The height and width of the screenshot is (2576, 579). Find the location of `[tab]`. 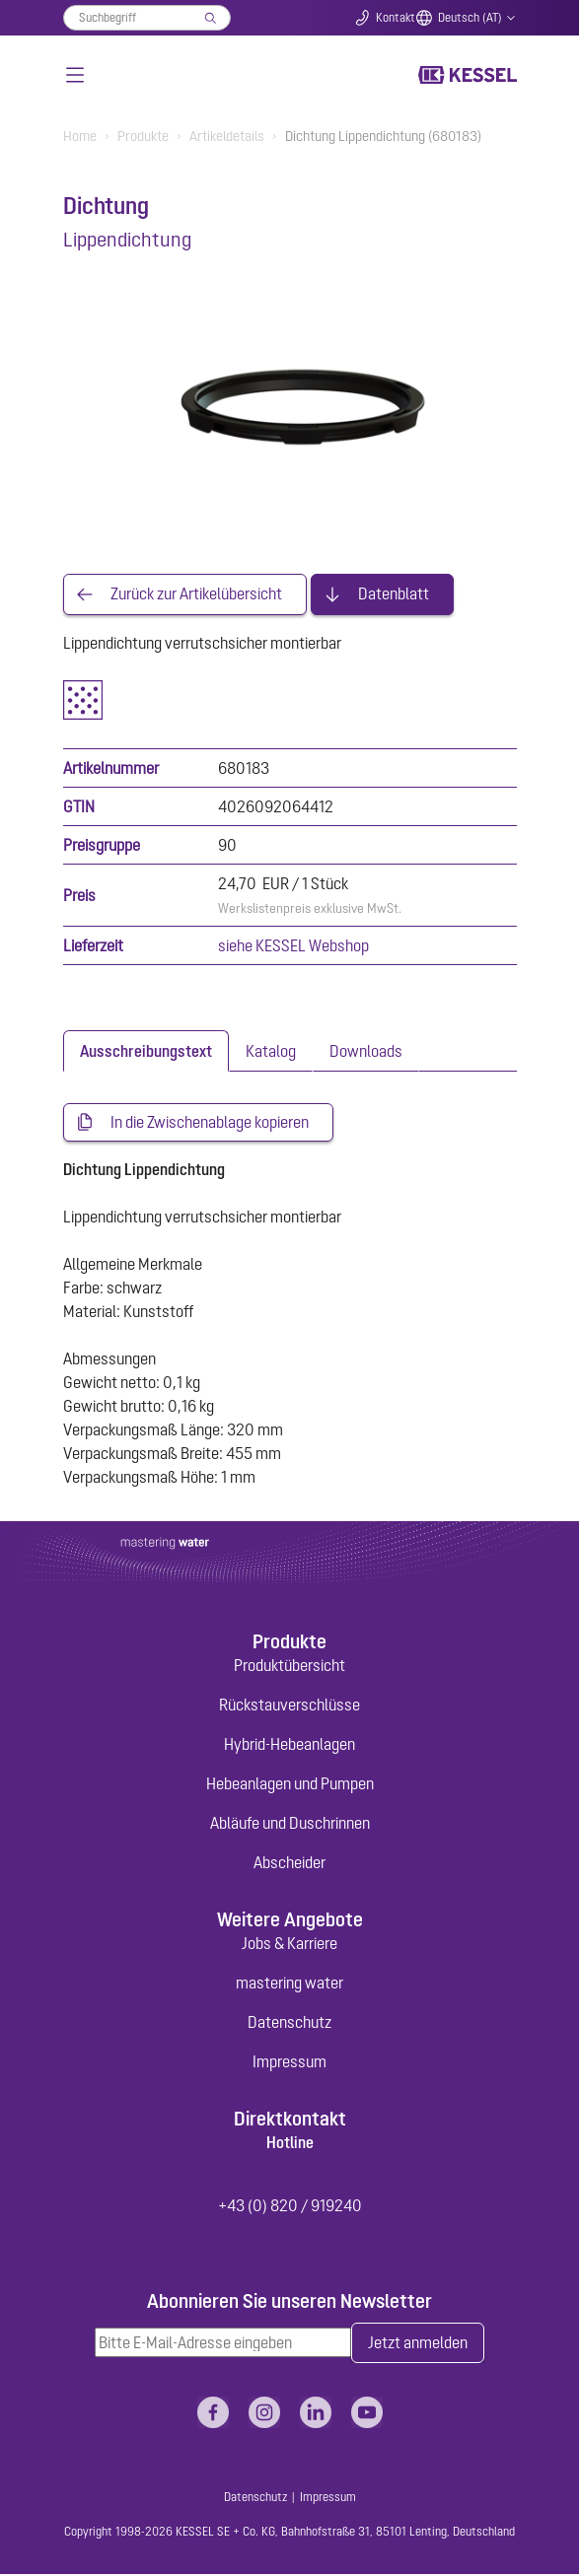

[tab] is located at coordinates (146, 1051).